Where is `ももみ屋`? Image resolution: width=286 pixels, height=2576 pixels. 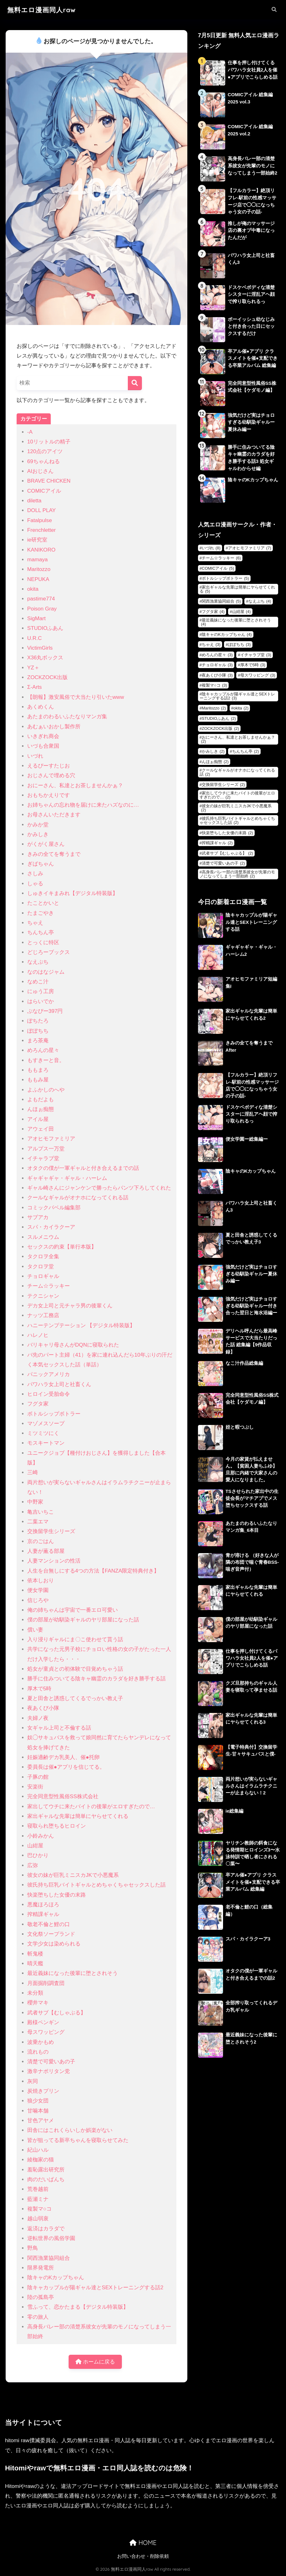
ももみ屋 is located at coordinates (38, 1080).